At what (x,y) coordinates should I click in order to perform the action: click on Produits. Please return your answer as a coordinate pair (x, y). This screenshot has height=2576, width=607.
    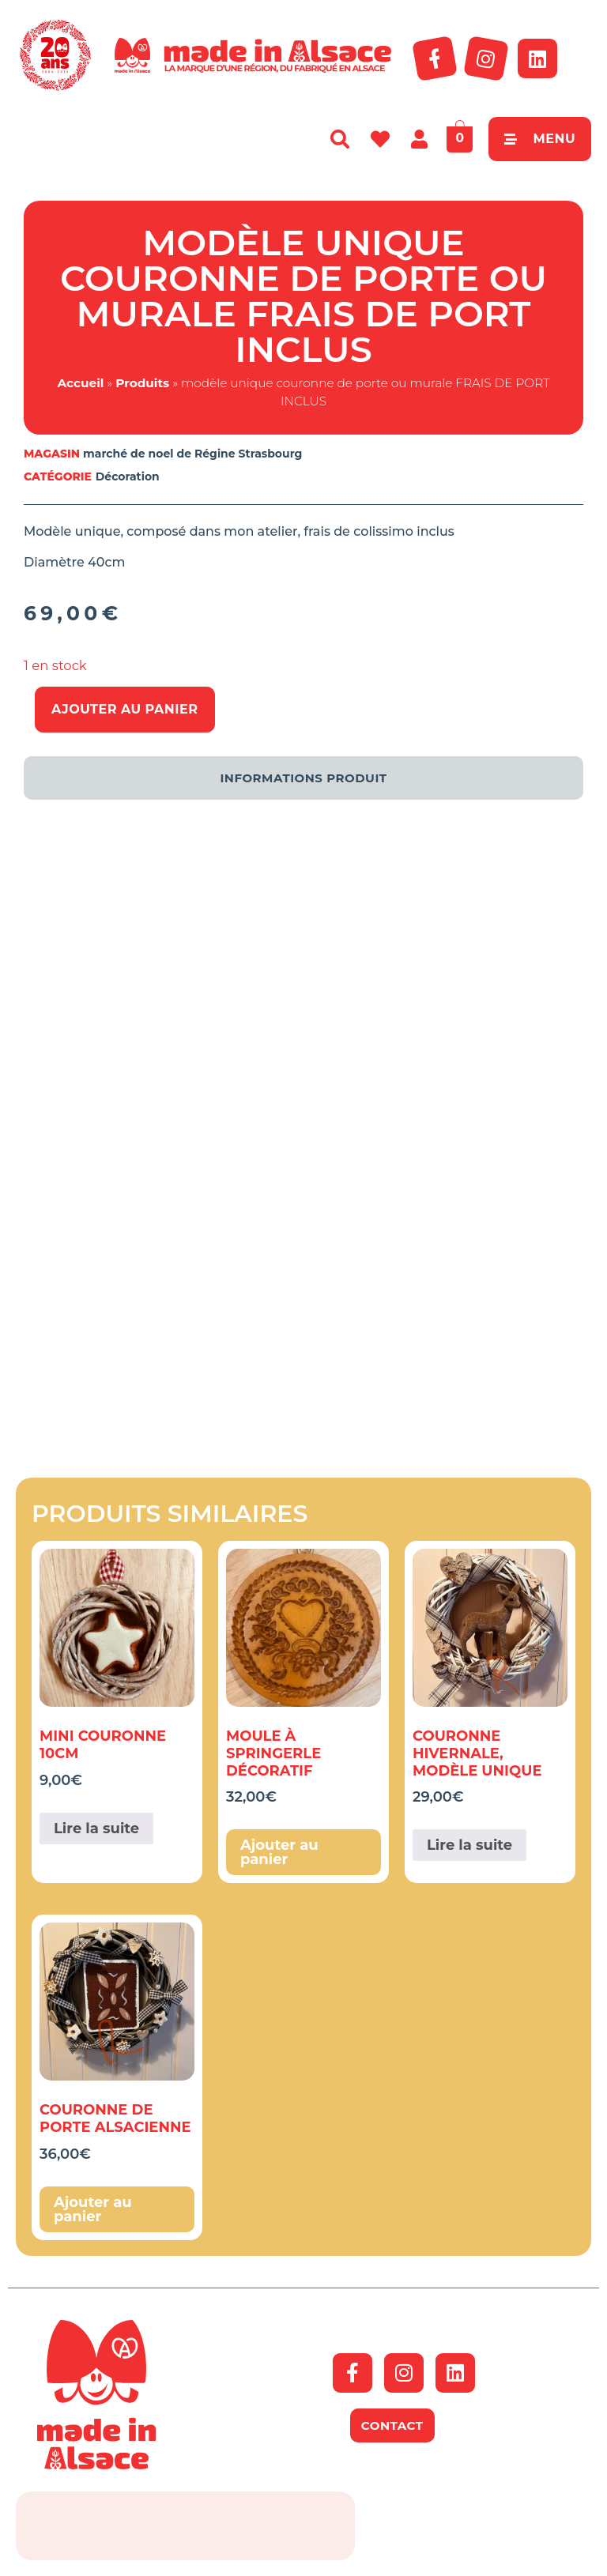
    Looking at the image, I should click on (142, 382).